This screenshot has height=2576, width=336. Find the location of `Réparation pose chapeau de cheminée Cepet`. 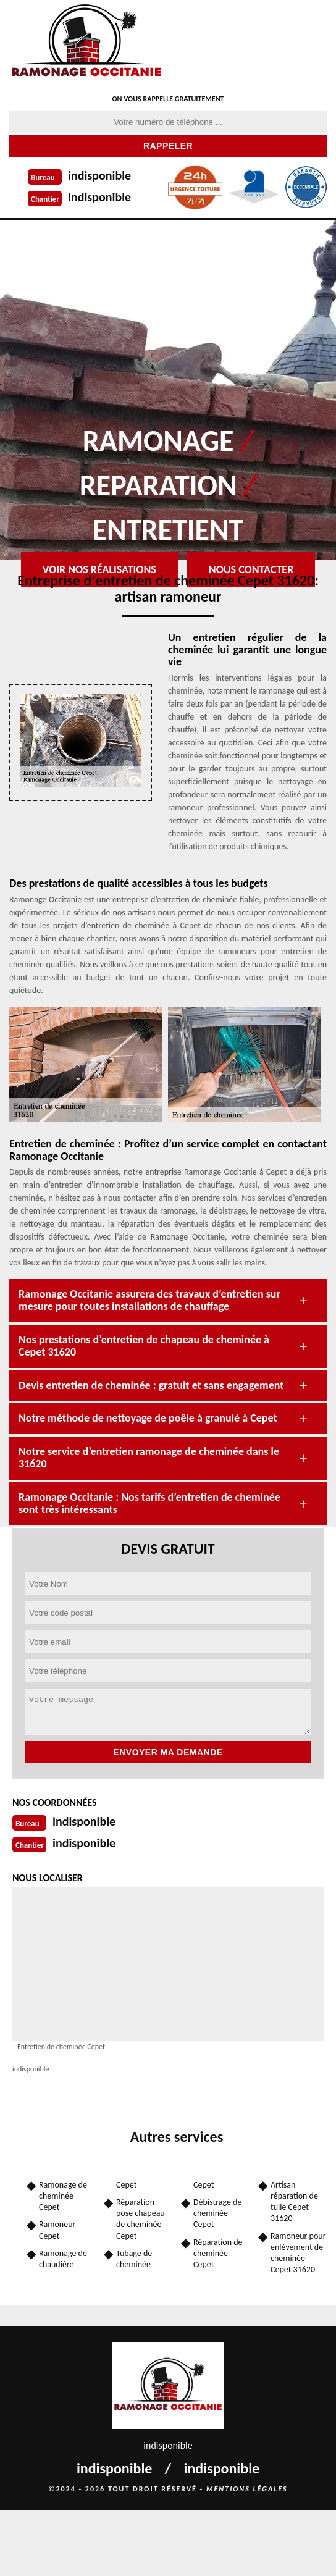

Réparation pose chapeau de cheminée Cepet is located at coordinates (140, 2219).